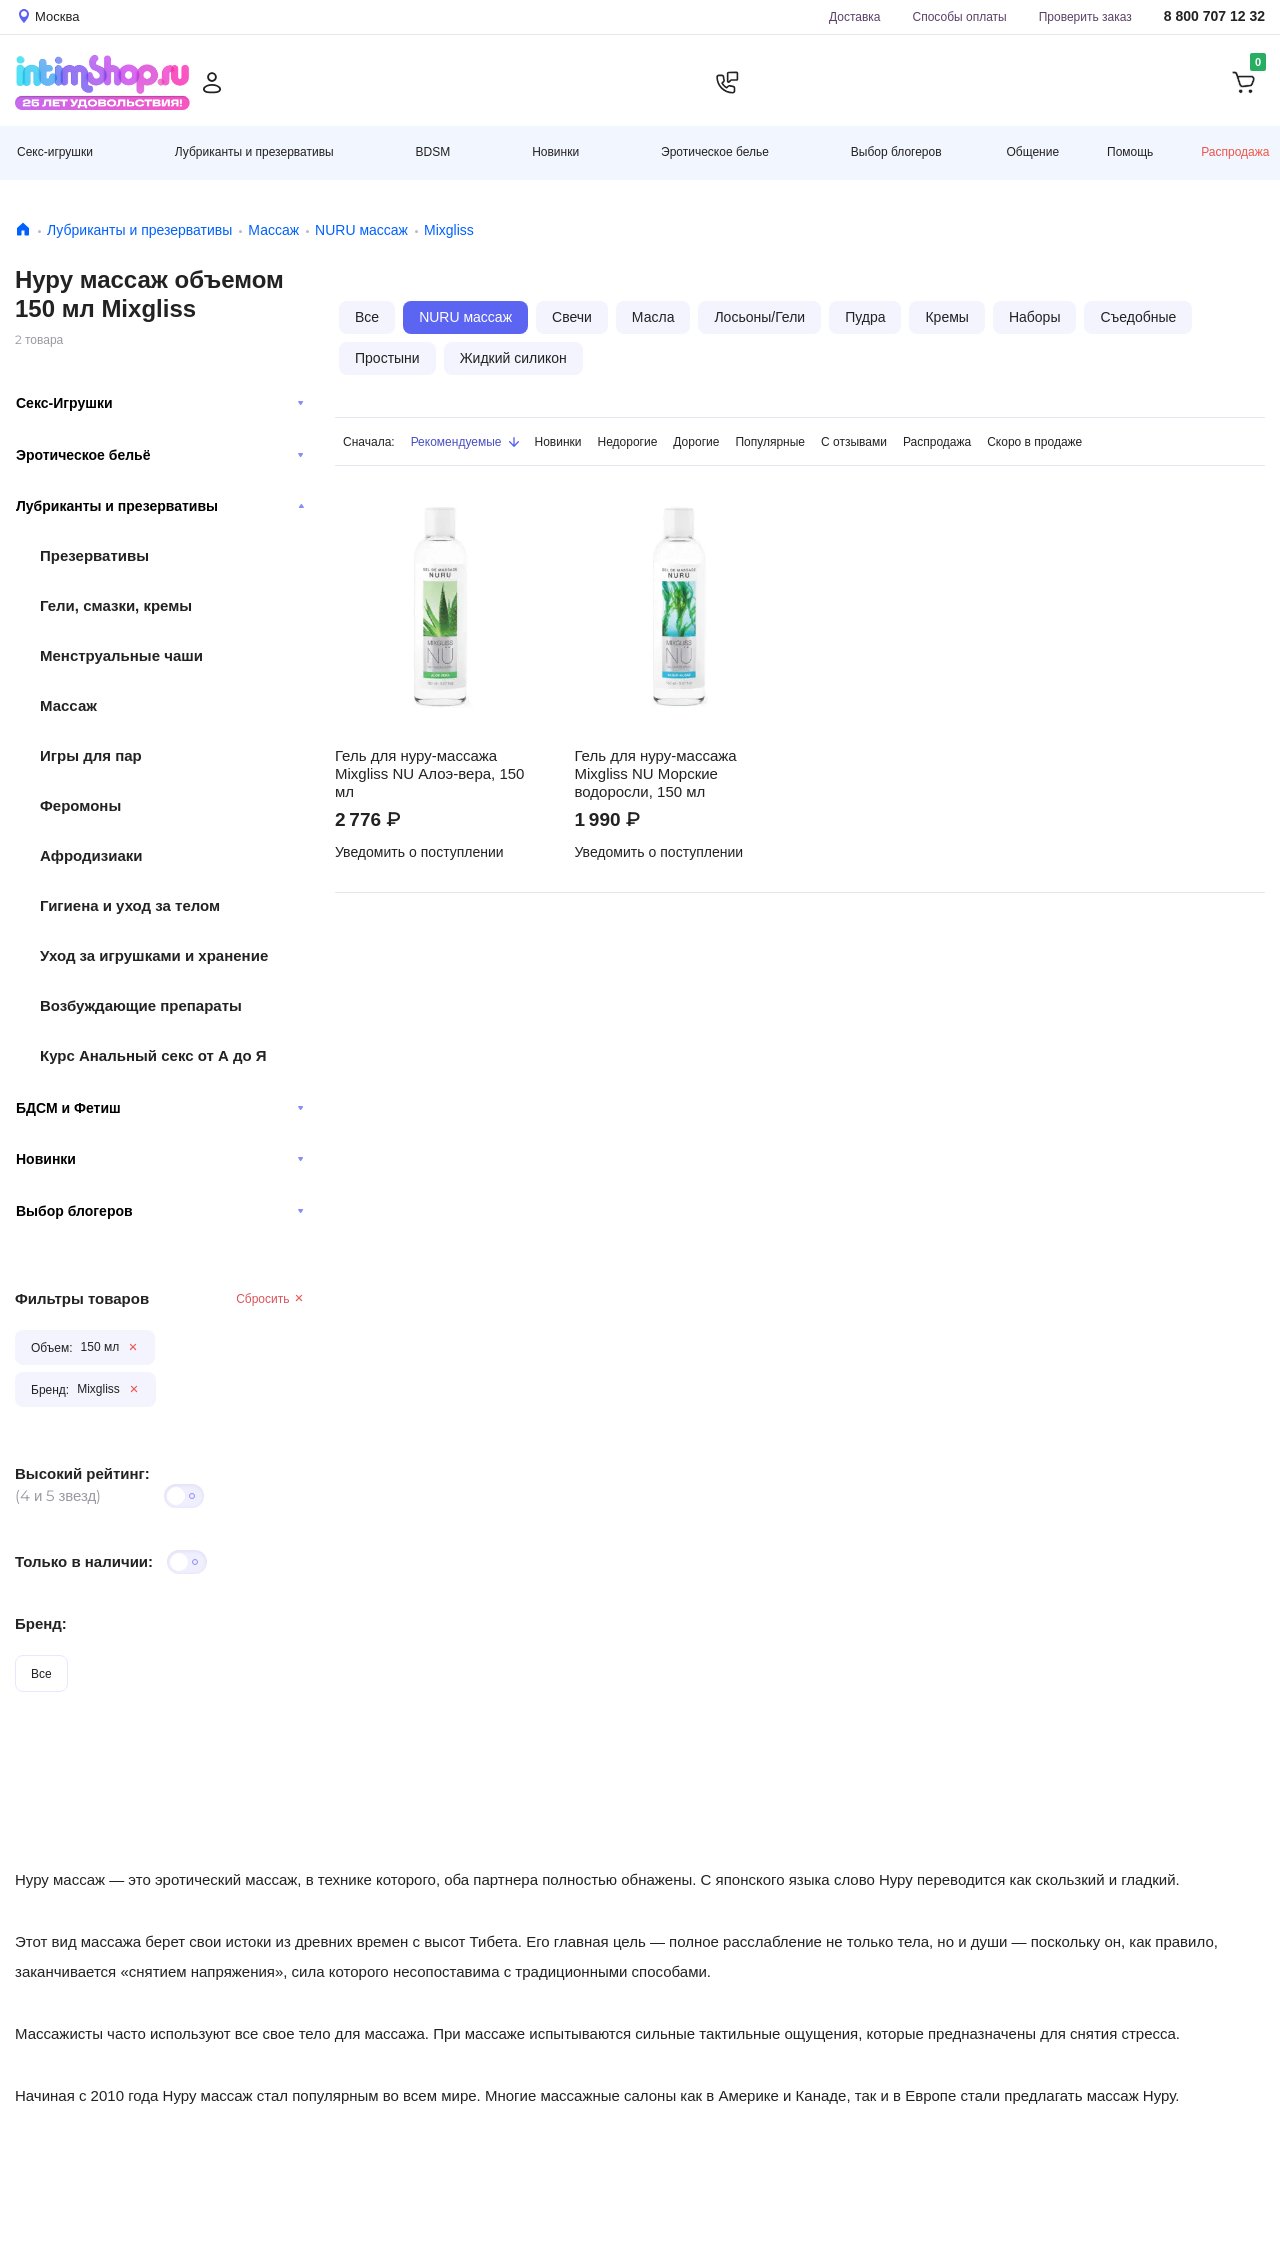 Image resolution: width=1280 pixels, height=2263 pixels. What do you see at coordinates (433, 151) in the screenshot?
I see `BDSM [button]` at bounding box center [433, 151].